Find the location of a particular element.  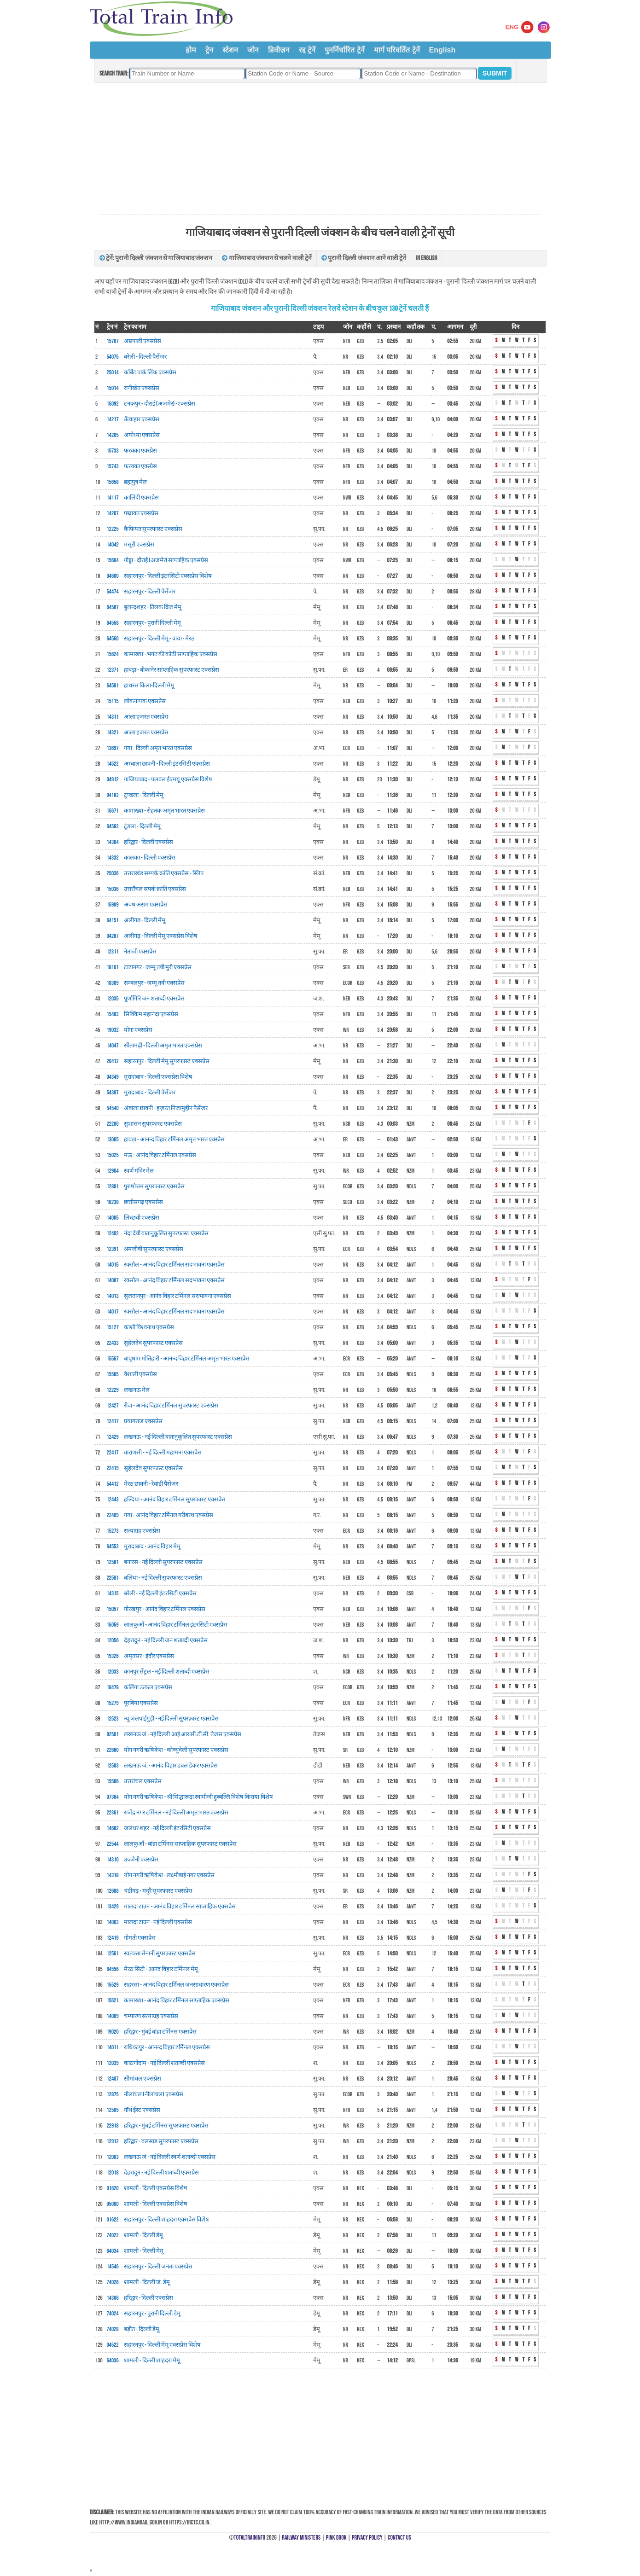

04349 is located at coordinates (113, 1077).